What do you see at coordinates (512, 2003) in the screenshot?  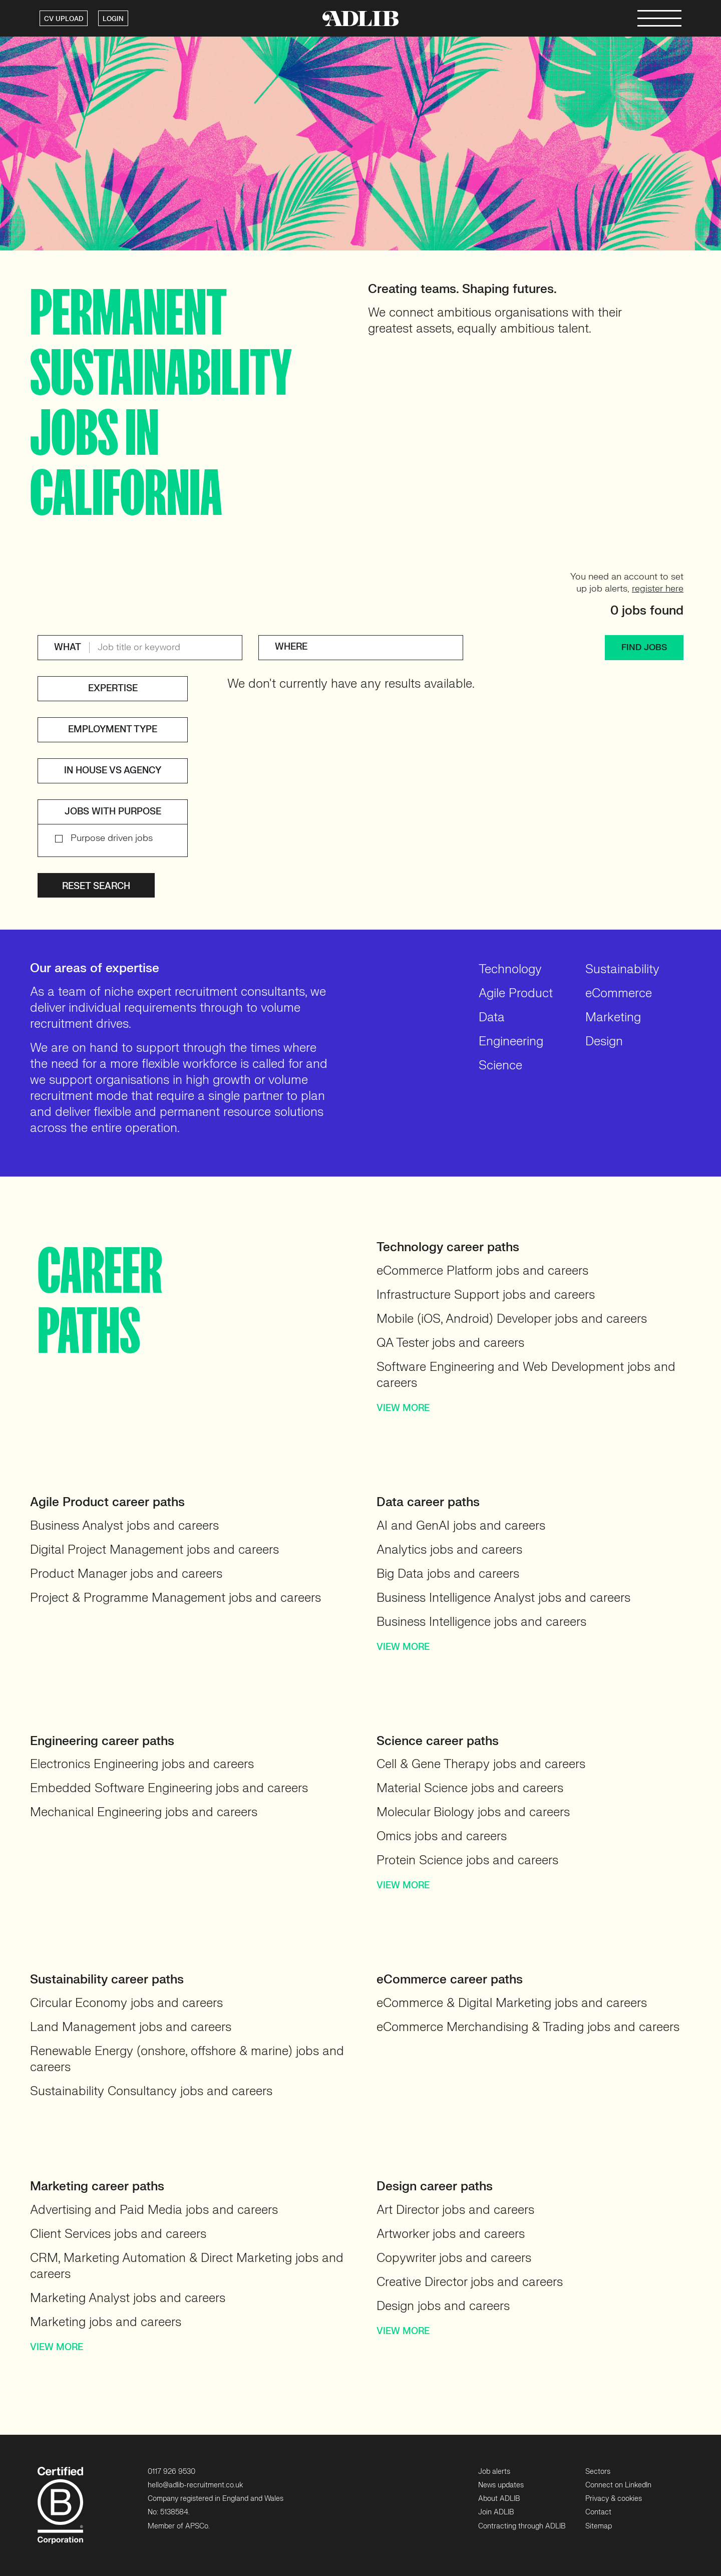 I see `eCommerce & Digital Marketing jobs and careers` at bounding box center [512, 2003].